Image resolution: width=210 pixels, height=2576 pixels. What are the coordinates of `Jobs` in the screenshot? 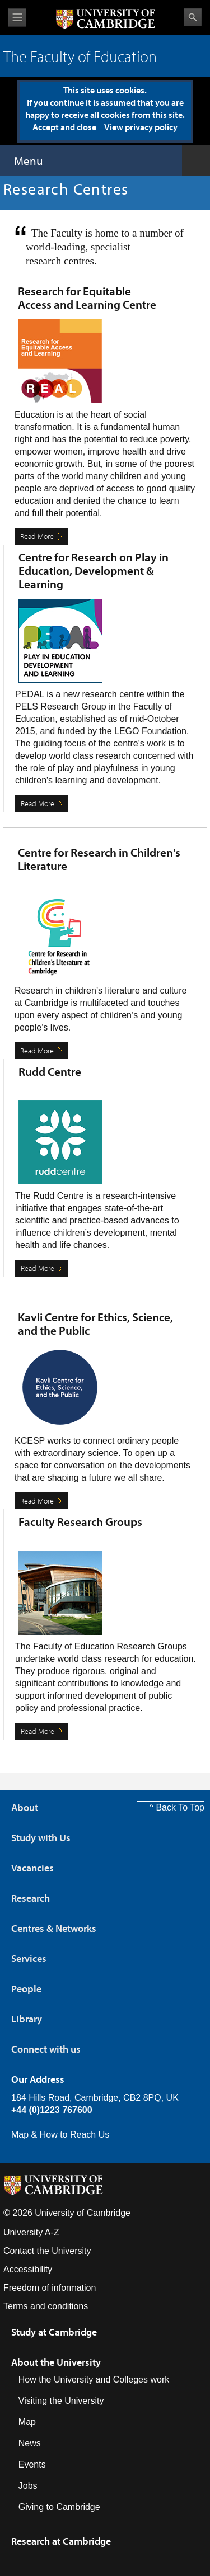 It's located at (28, 2485).